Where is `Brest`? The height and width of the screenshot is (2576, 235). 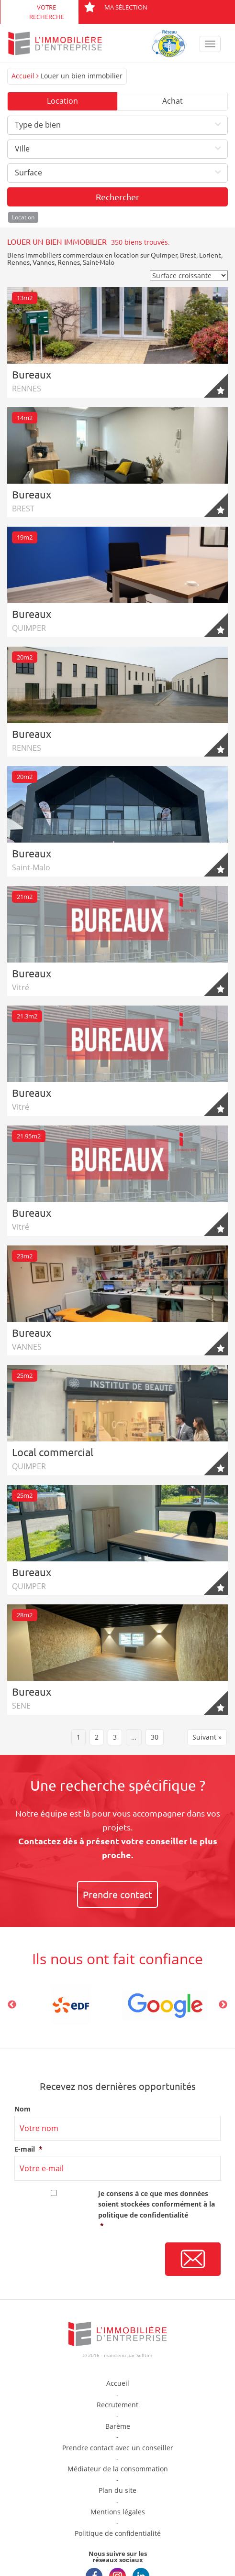 Brest is located at coordinates (188, 254).